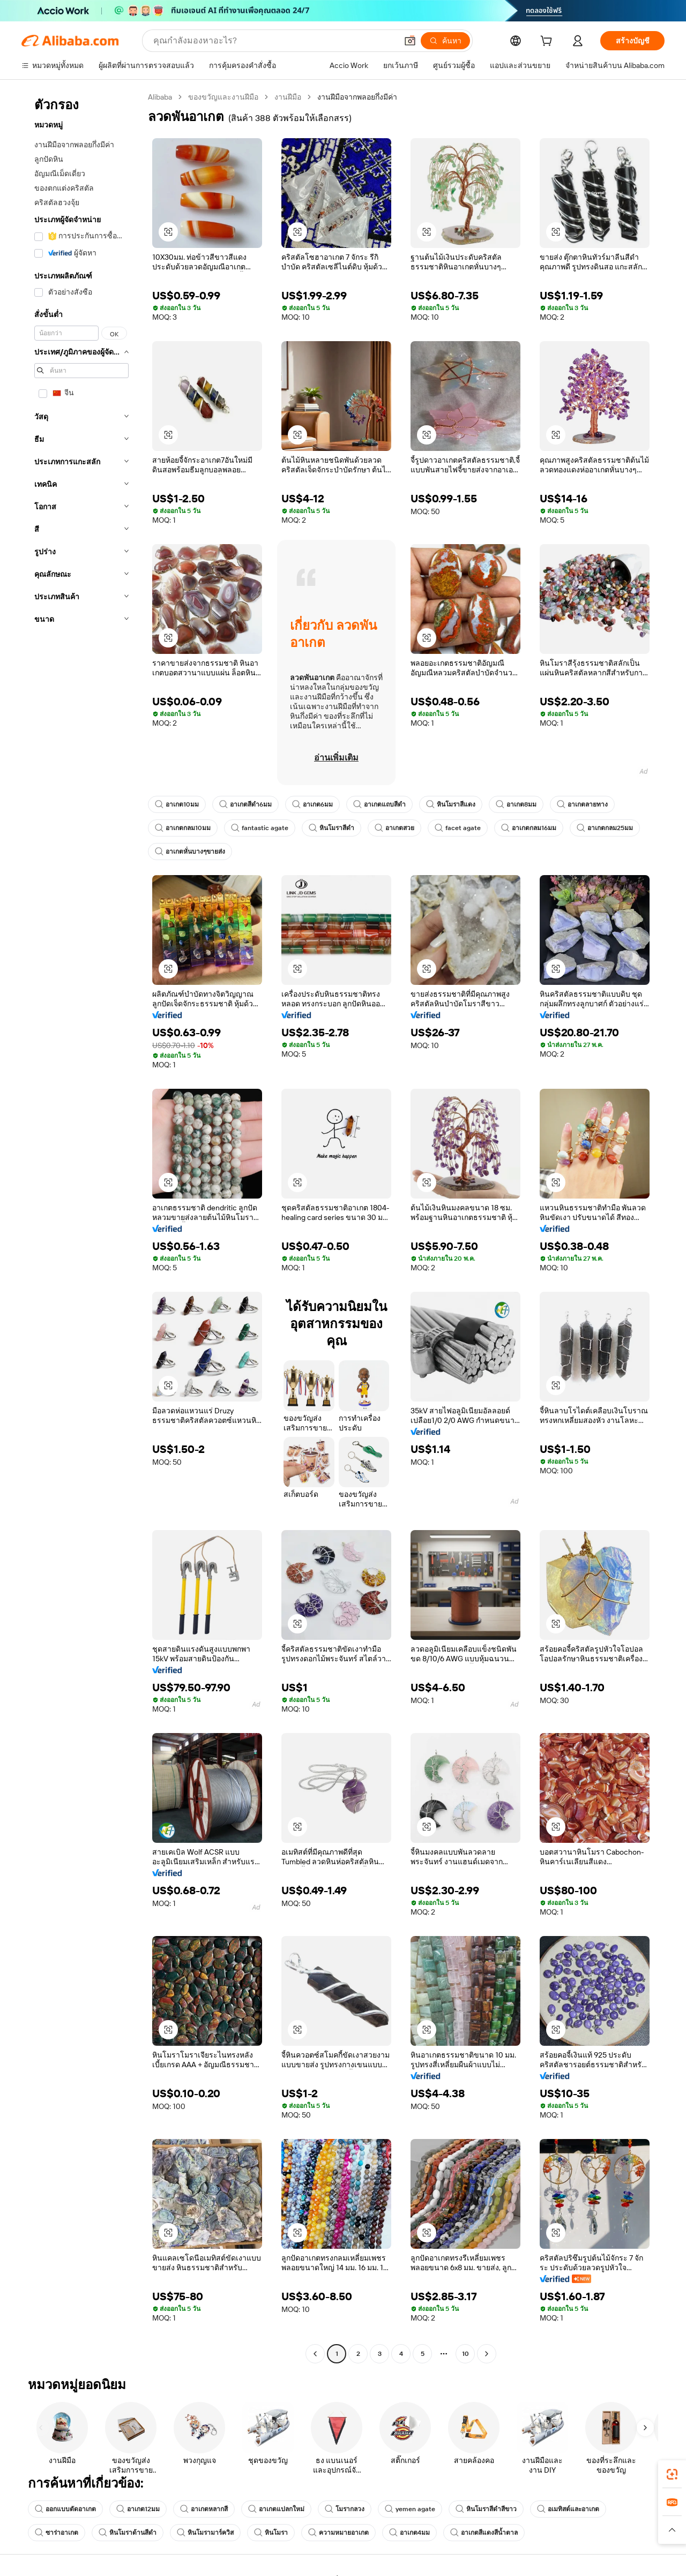 Image resolution: width=686 pixels, height=2576 pixels. I want to click on 10, so click(465, 2353).